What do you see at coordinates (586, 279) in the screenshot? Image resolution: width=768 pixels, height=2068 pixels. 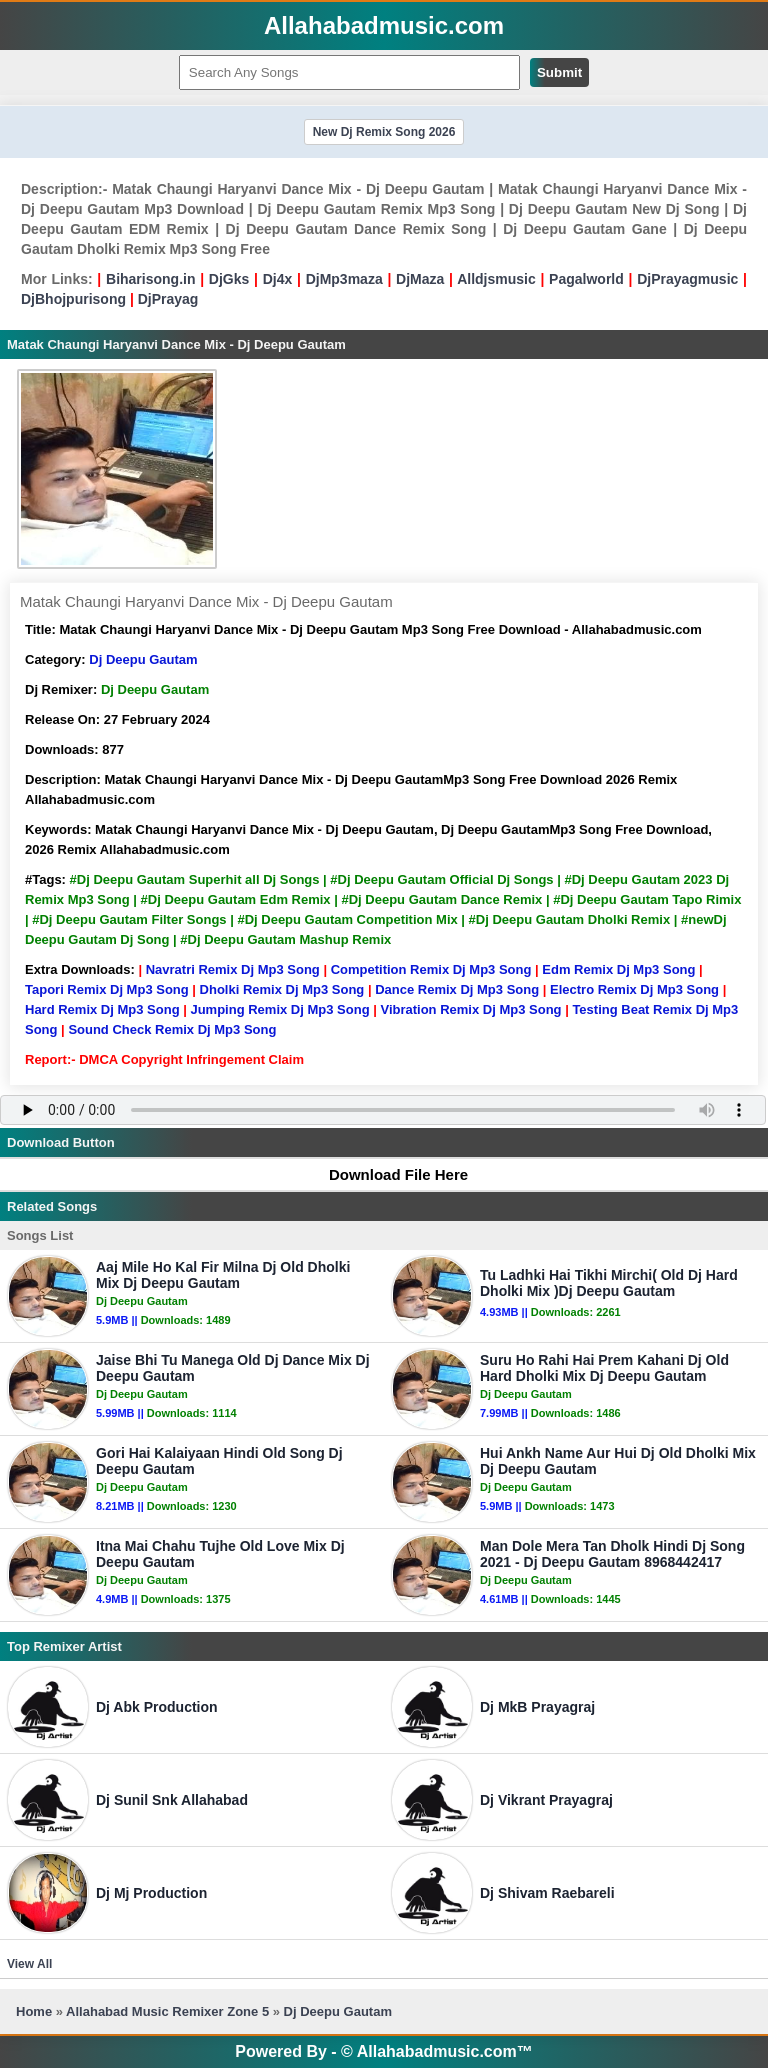 I see `Pagalworld` at bounding box center [586, 279].